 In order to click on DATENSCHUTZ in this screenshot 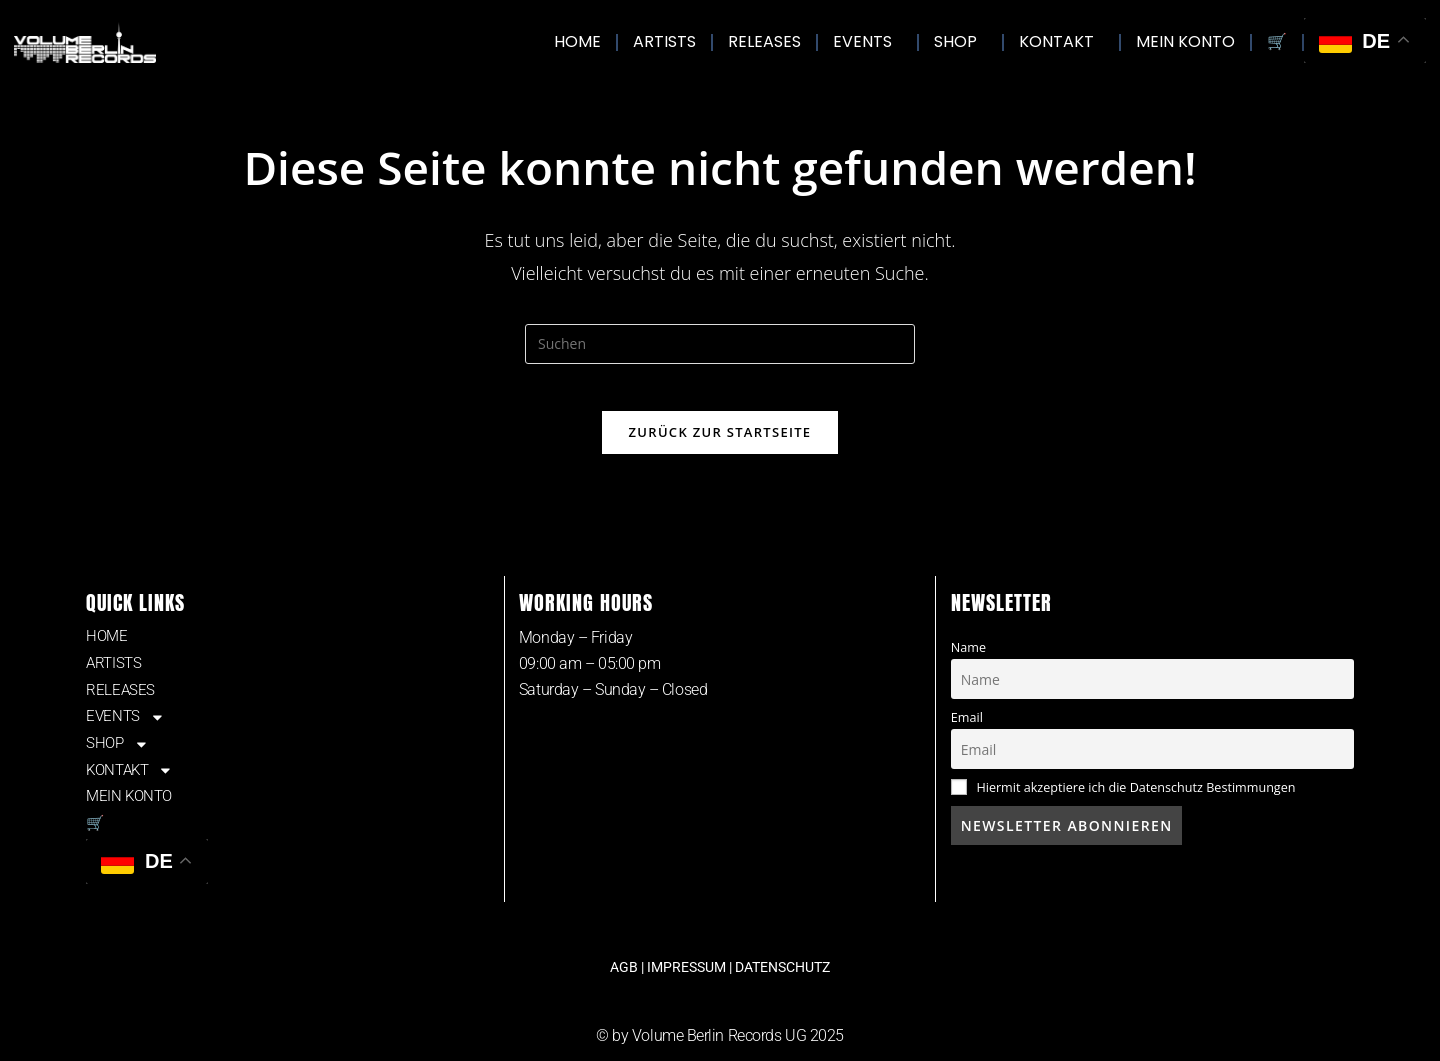, I will do `click(782, 996)`.